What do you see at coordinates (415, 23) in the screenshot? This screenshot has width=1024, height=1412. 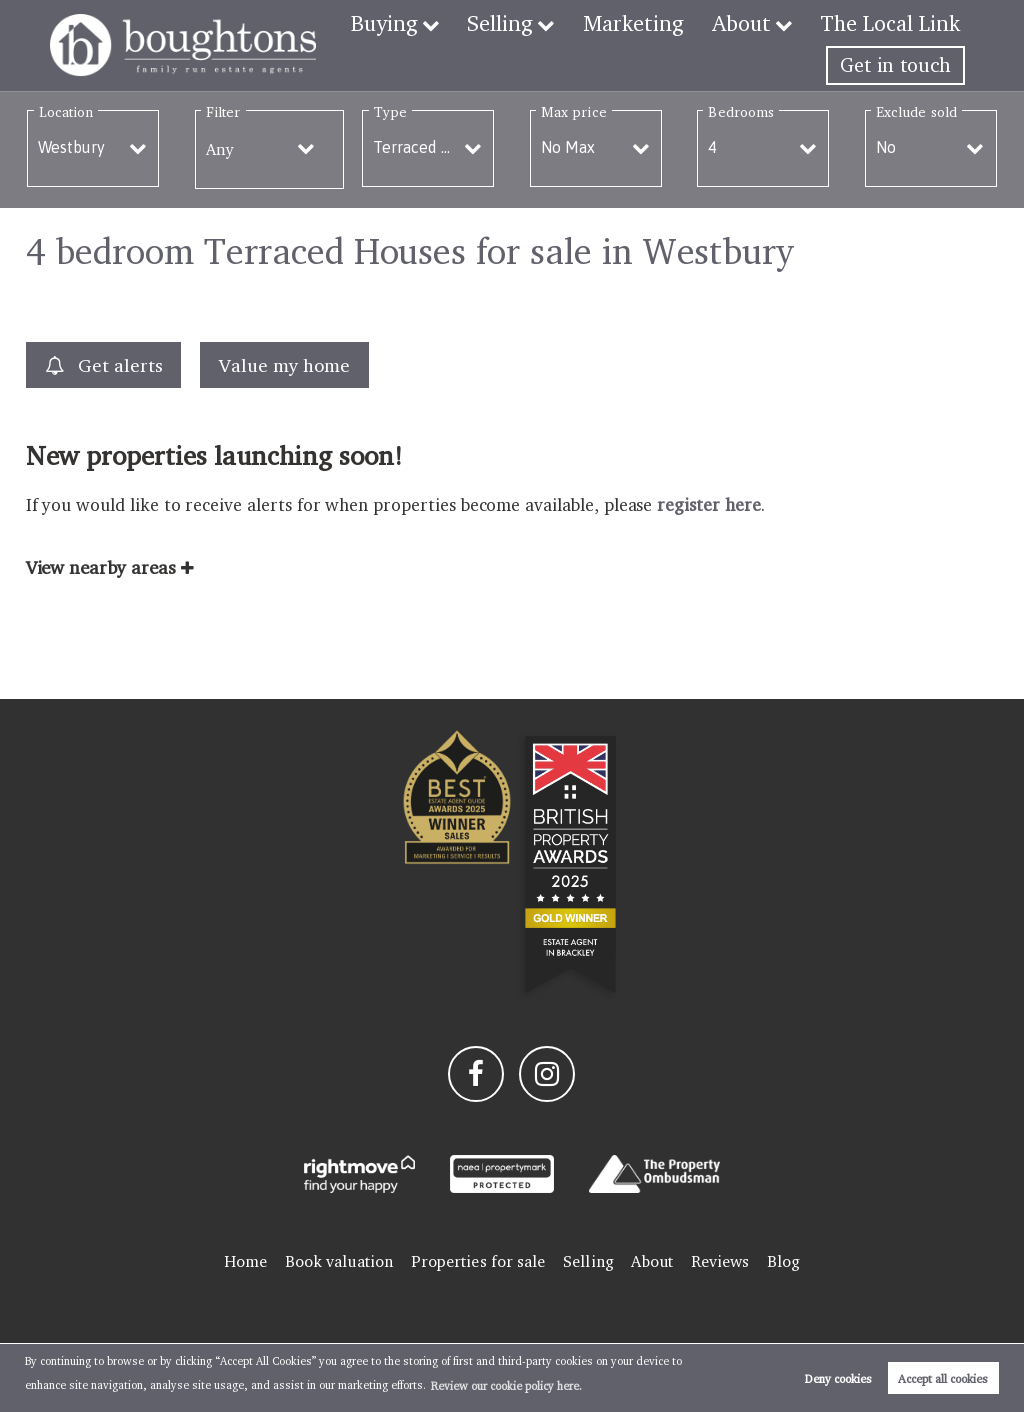 I see `Buying` at bounding box center [415, 23].